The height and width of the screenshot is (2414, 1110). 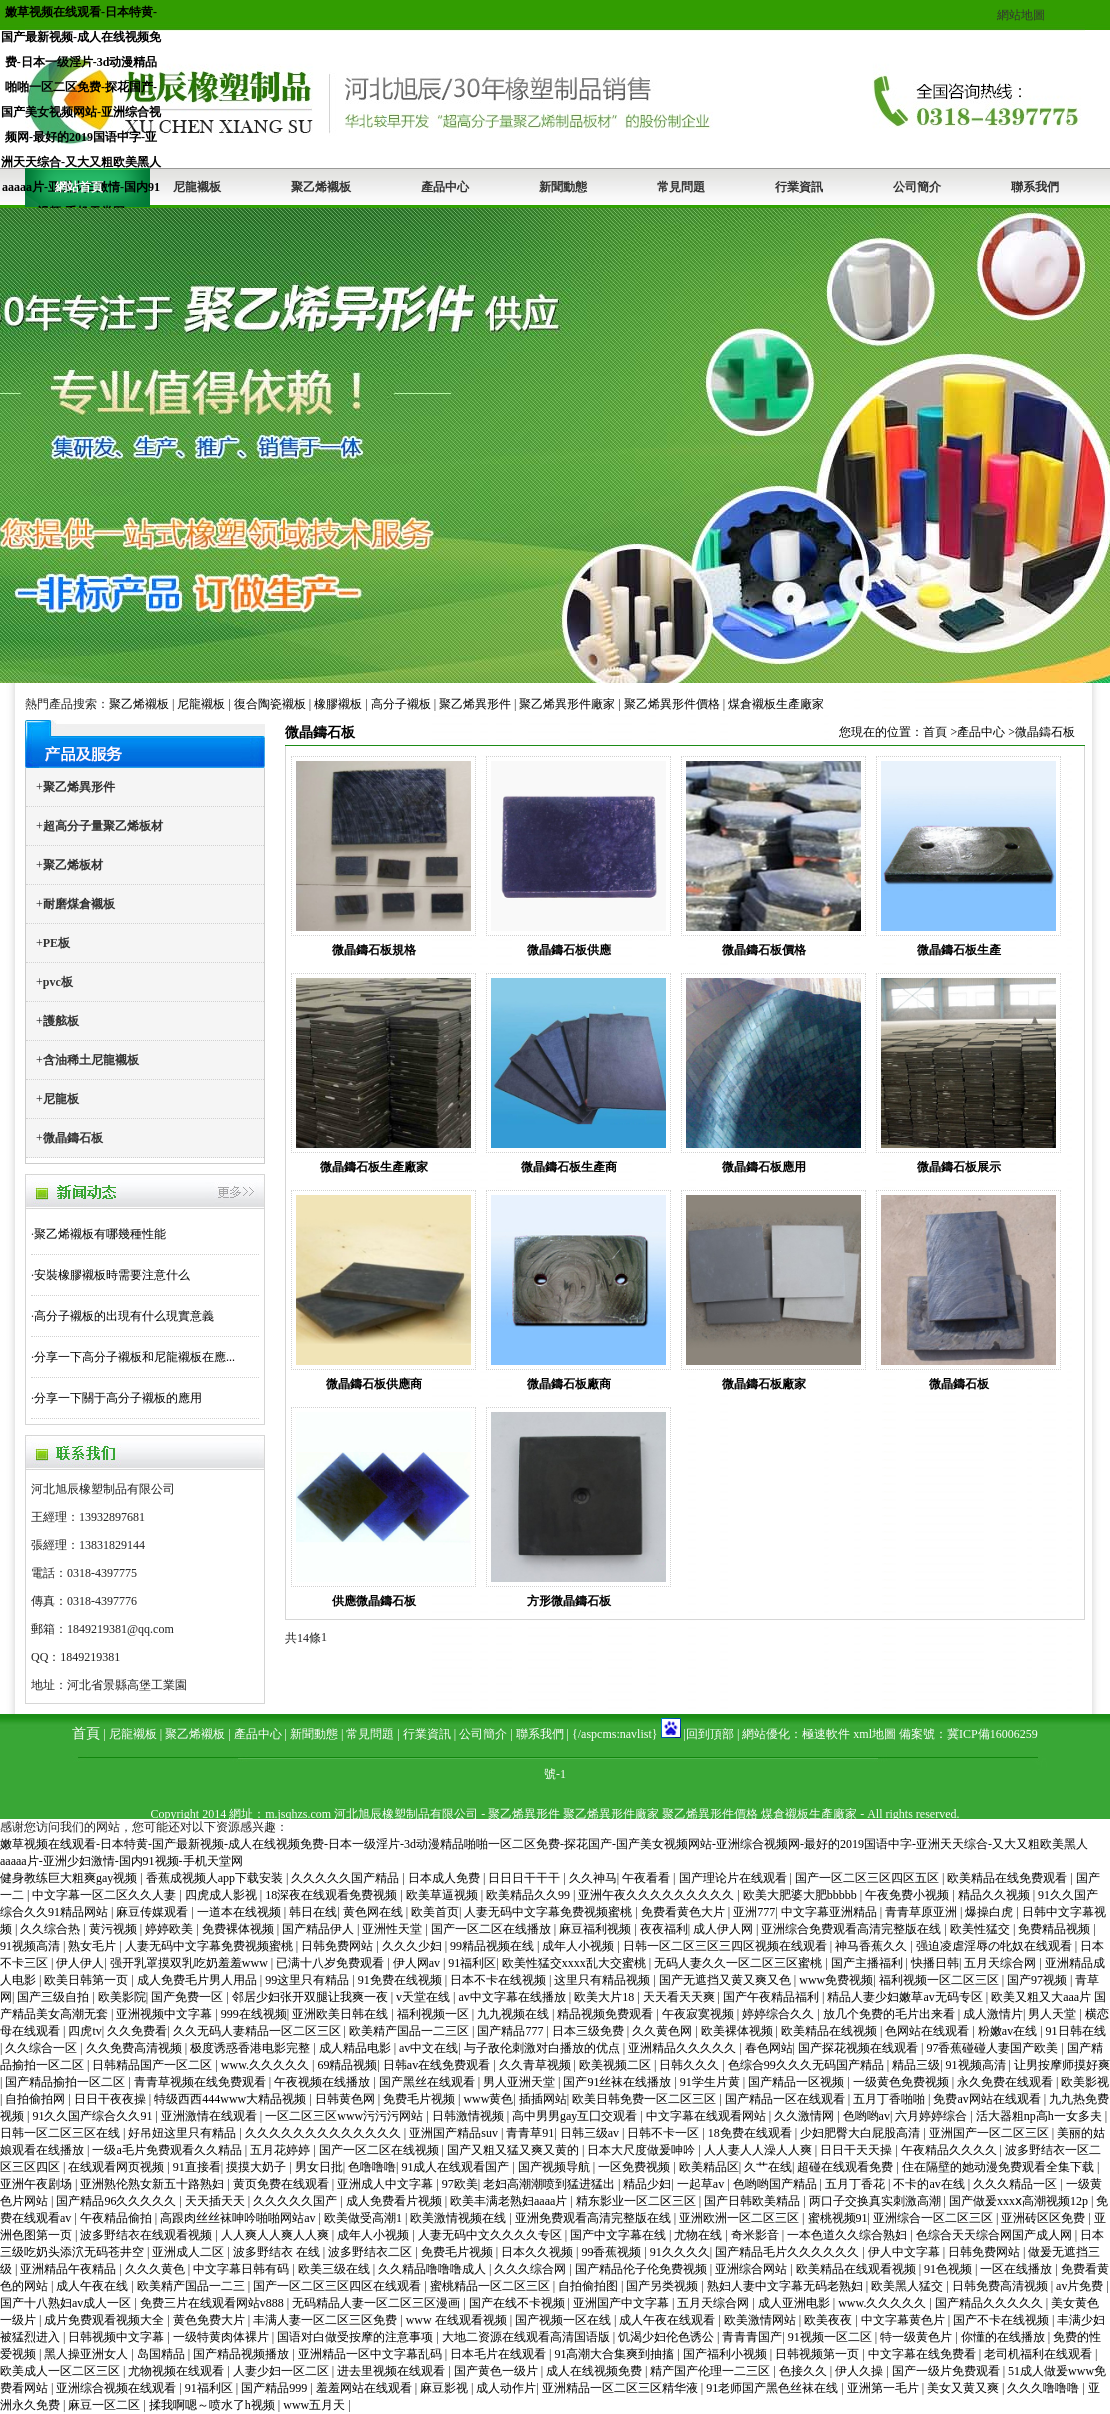 I want to click on 一区二区三区www污污污网站, so click(x=345, y=2116).